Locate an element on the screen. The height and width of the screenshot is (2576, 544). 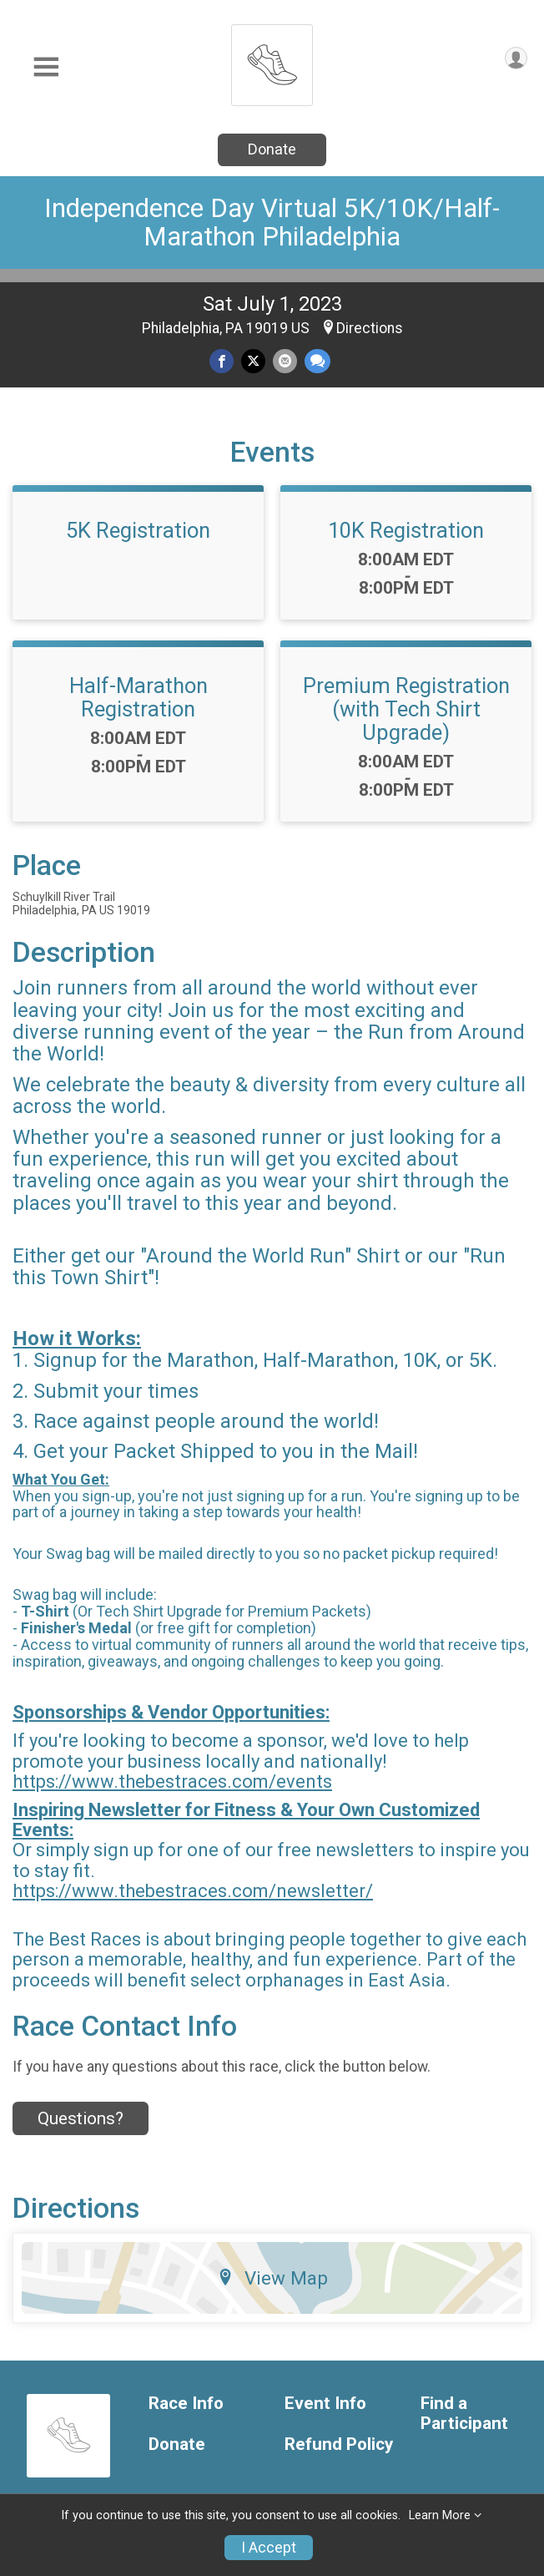
Premium Registration (with Tech Shirt Upgrade) is located at coordinates (406, 709).